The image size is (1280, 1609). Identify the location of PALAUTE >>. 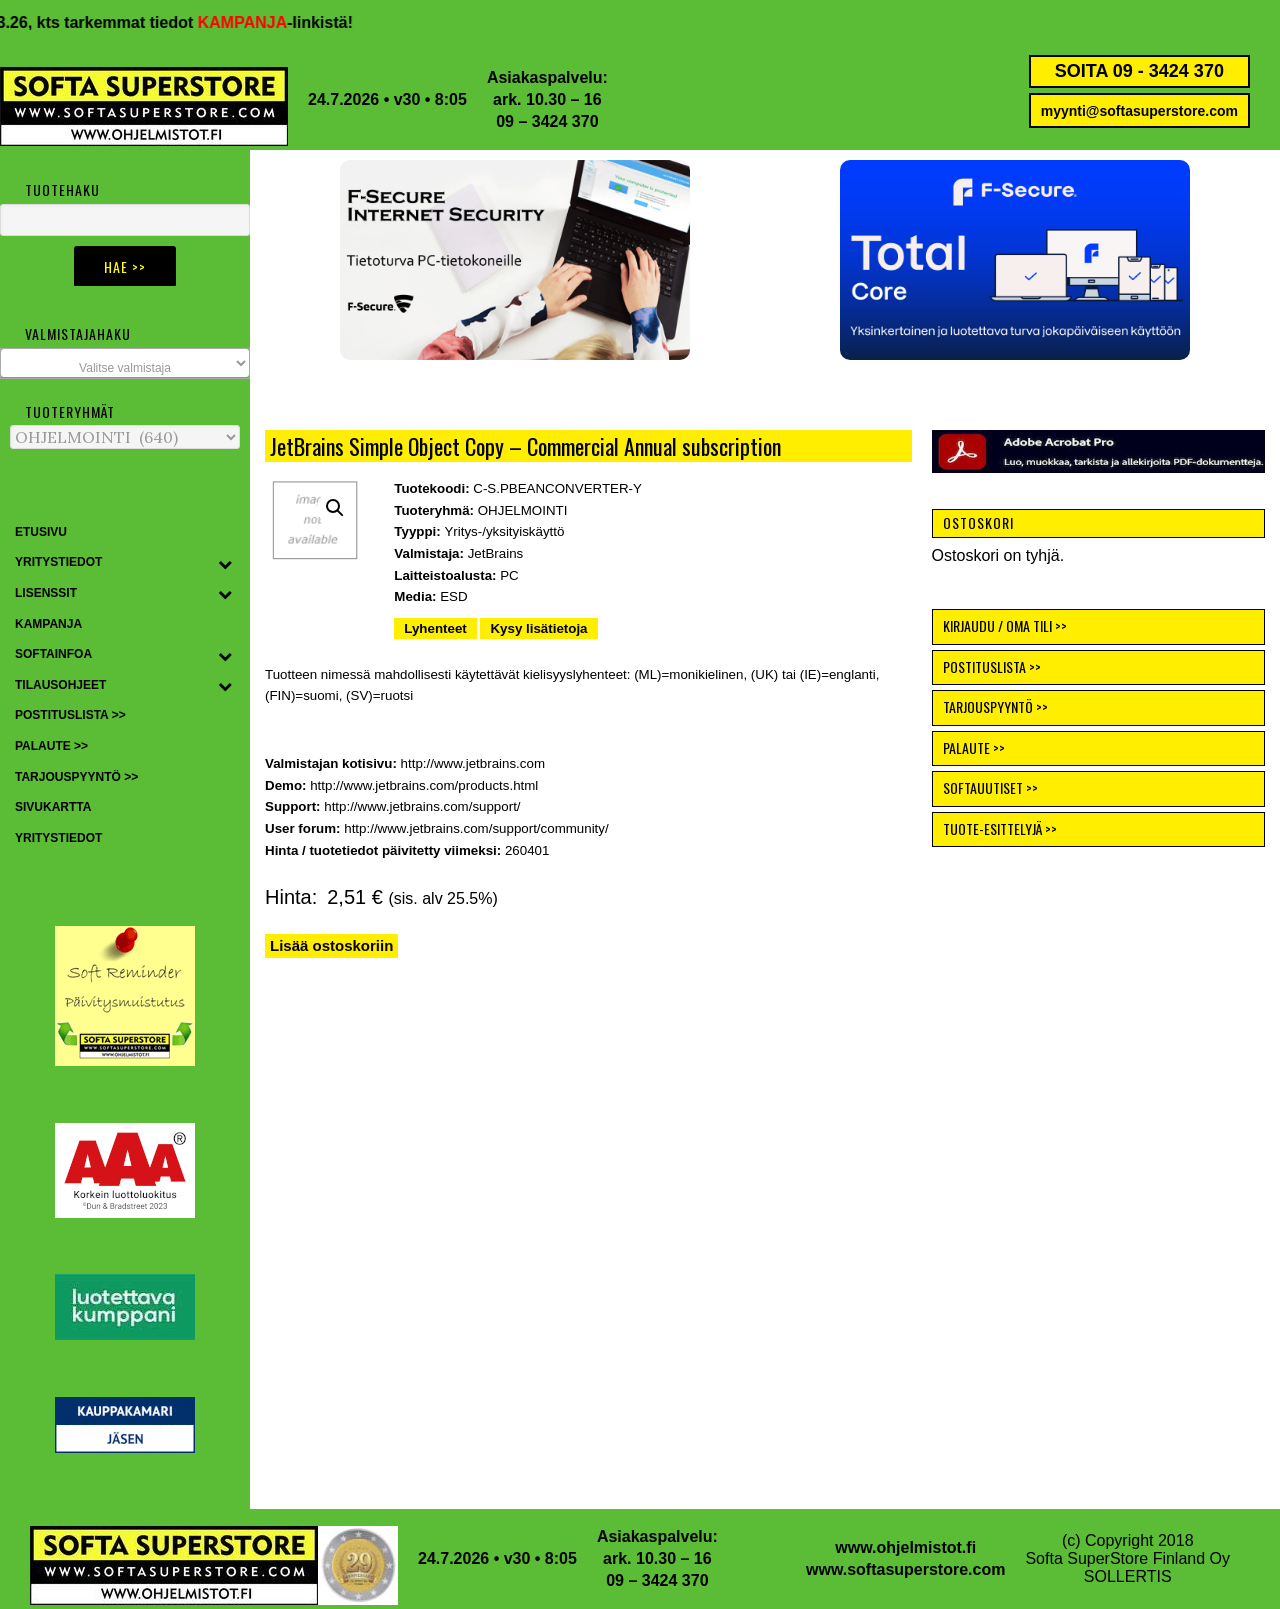
(974, 747).